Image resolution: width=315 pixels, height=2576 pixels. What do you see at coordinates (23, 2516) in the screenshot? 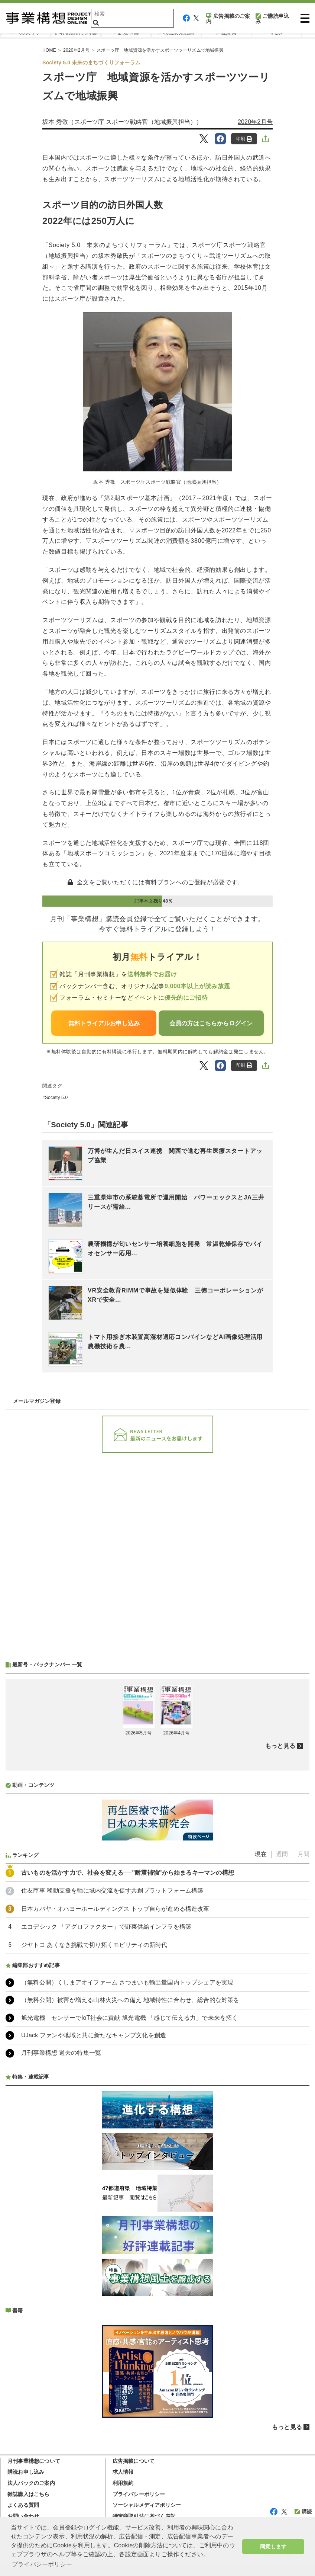
I see `お問い合わせ` at bounding box center [23, 2516].